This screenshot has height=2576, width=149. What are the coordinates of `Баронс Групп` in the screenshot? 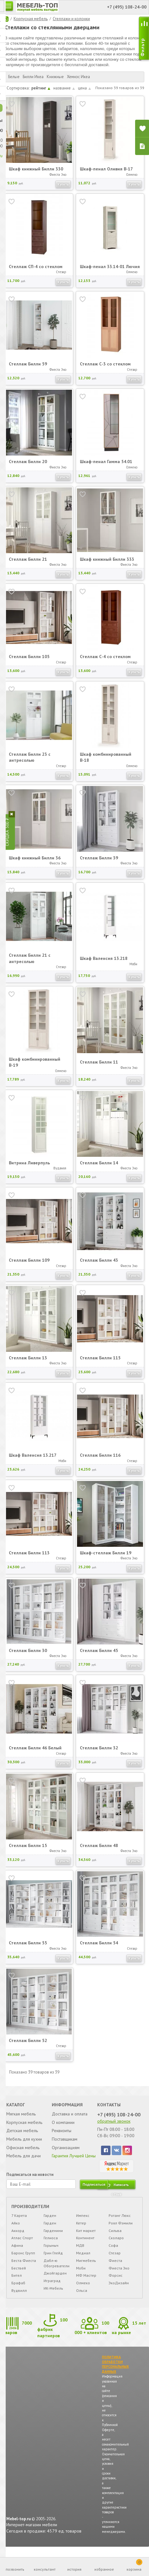 It's located at (23, 2260).